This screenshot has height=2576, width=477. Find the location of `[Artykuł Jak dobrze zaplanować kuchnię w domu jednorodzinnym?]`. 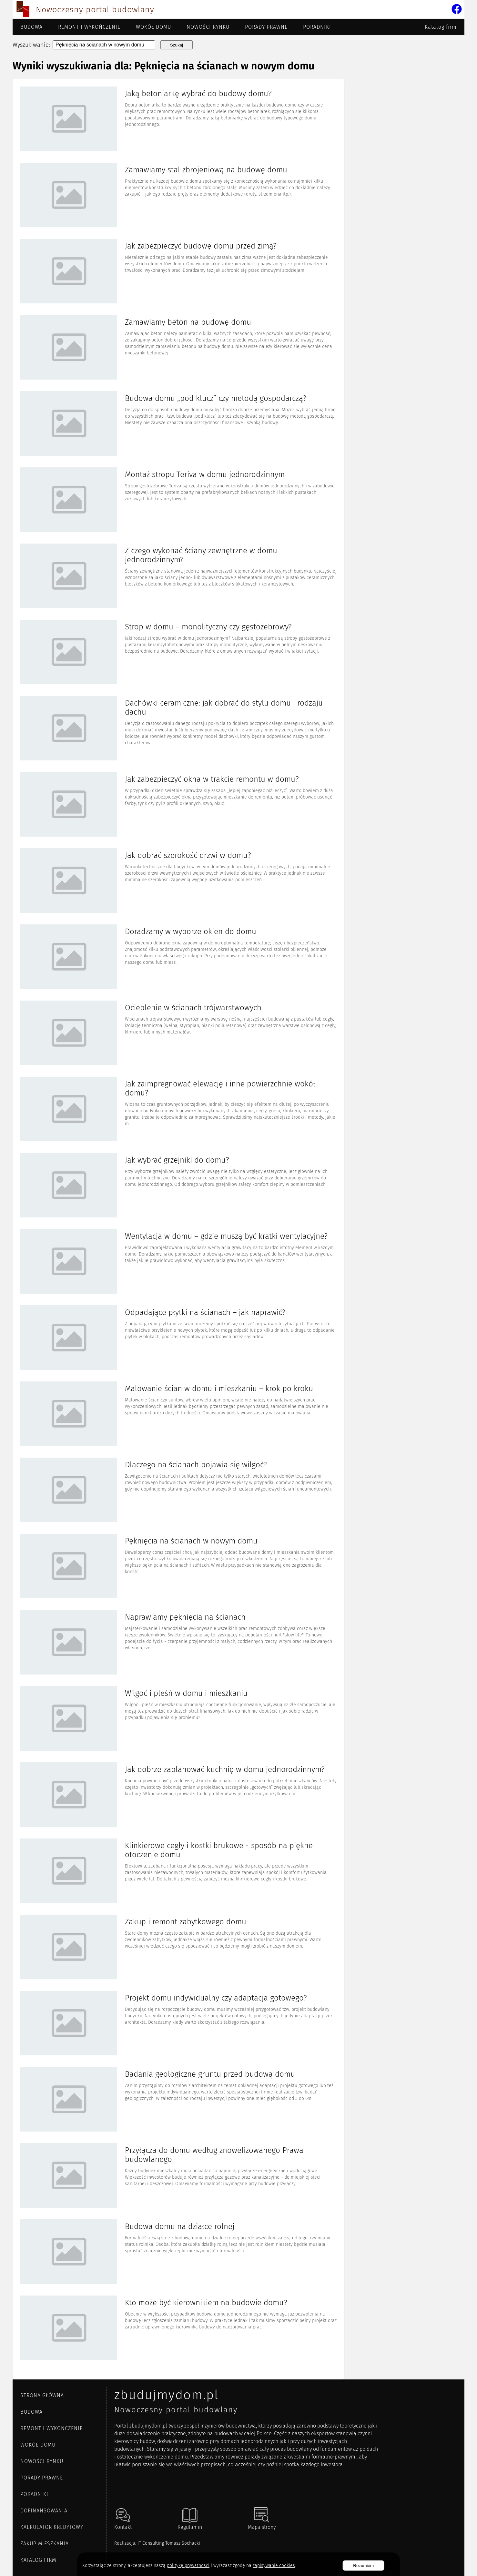

[Artykuł Jak dobrze zaplanować kuchnię w domu jednorodzinnym?] is located at coordinates (178, 1795).